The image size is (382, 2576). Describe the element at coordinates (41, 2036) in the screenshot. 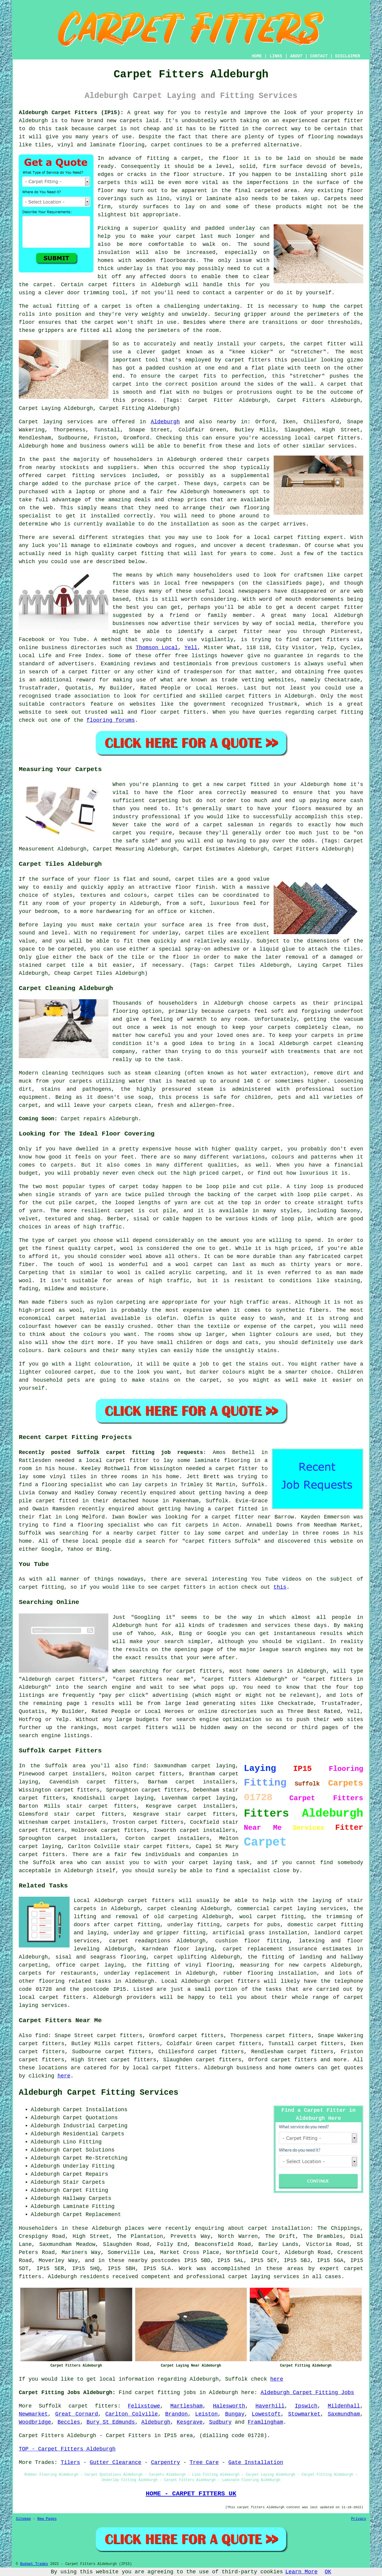

I see `find` at that location.